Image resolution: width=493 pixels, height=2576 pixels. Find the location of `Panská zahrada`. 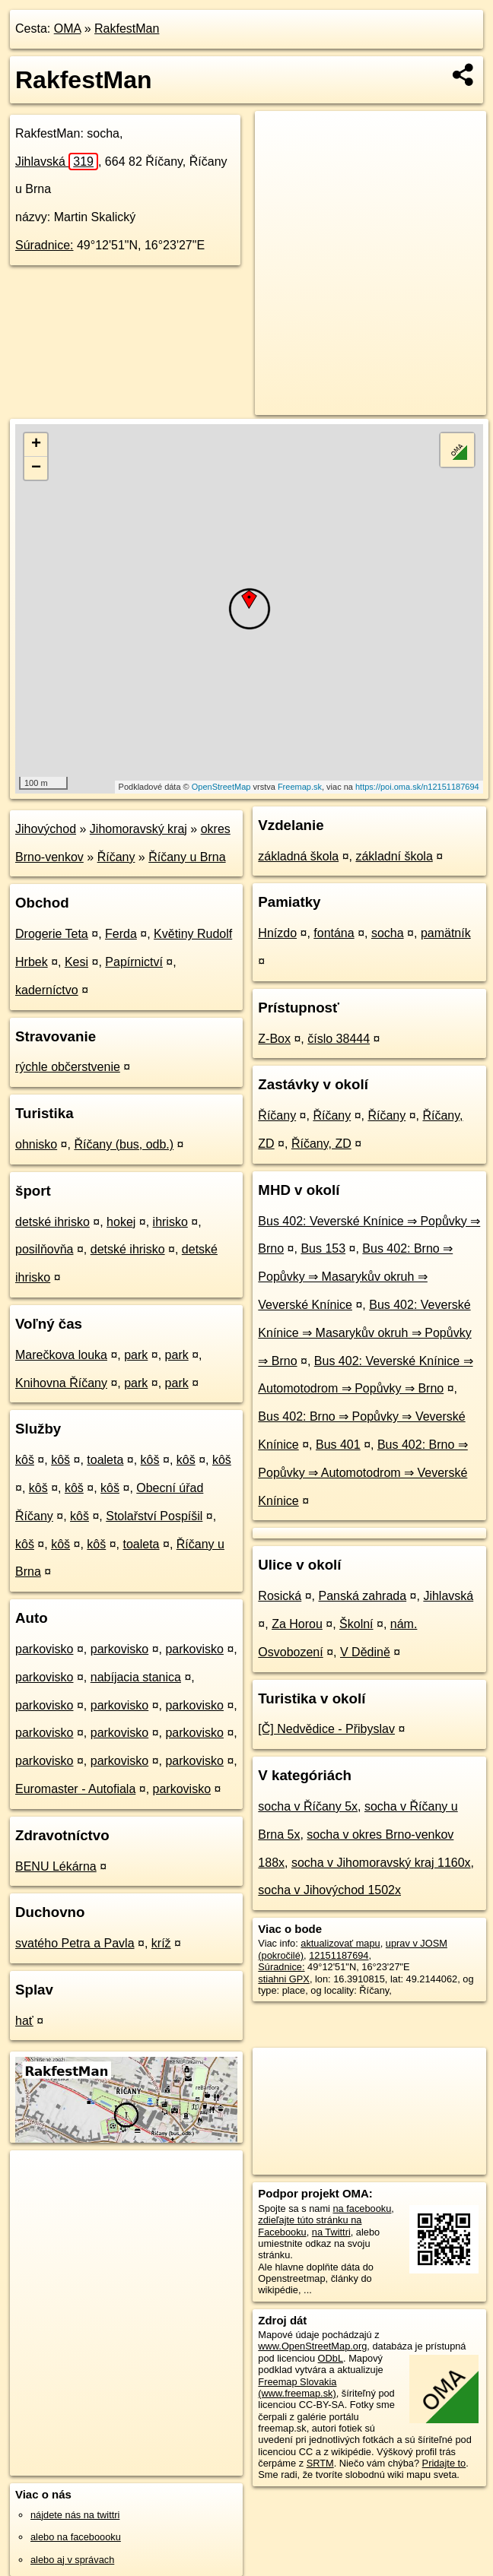

Panská zahrada is located at coordinates (362, 1595).